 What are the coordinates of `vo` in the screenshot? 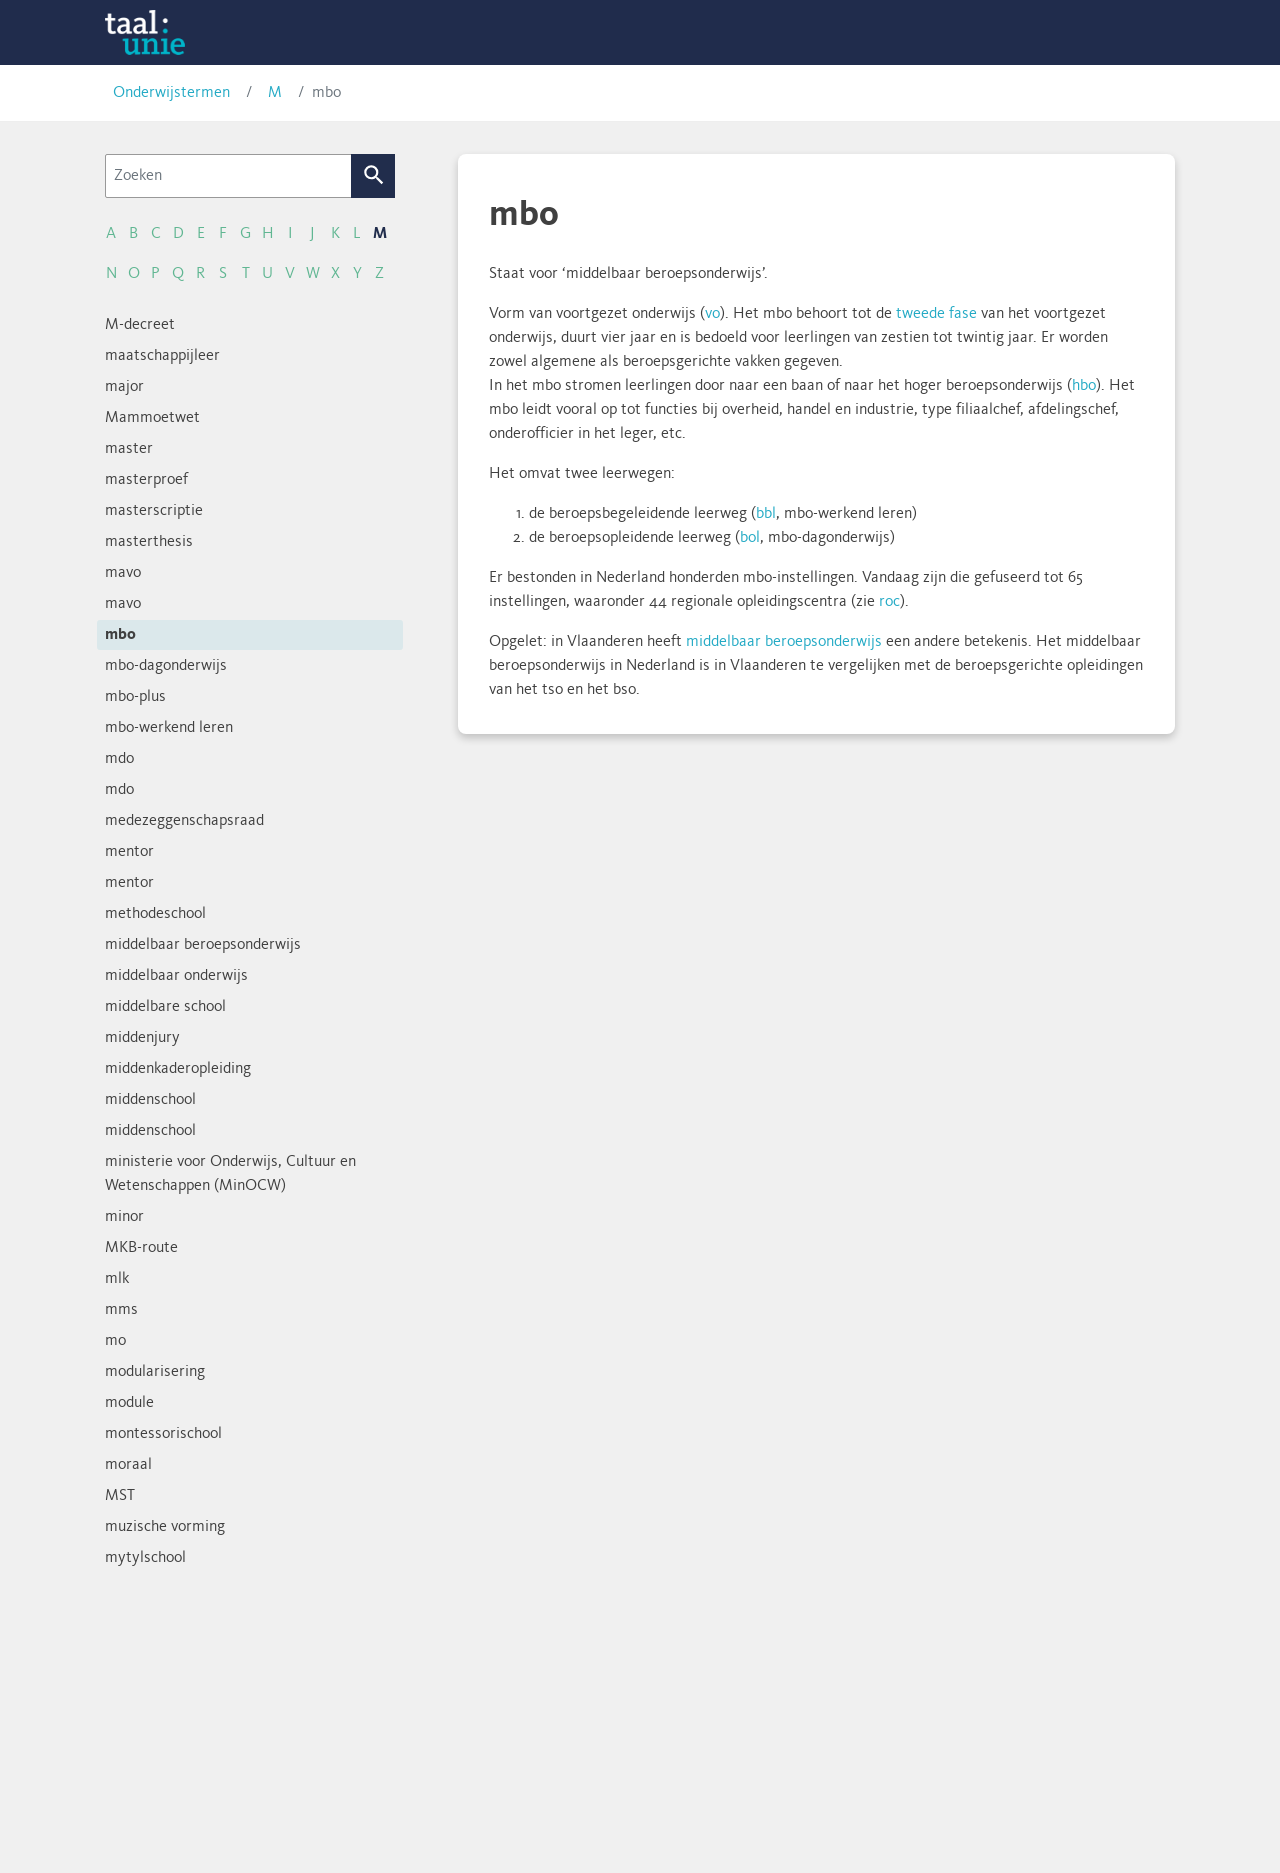 It's located at (712, 314).